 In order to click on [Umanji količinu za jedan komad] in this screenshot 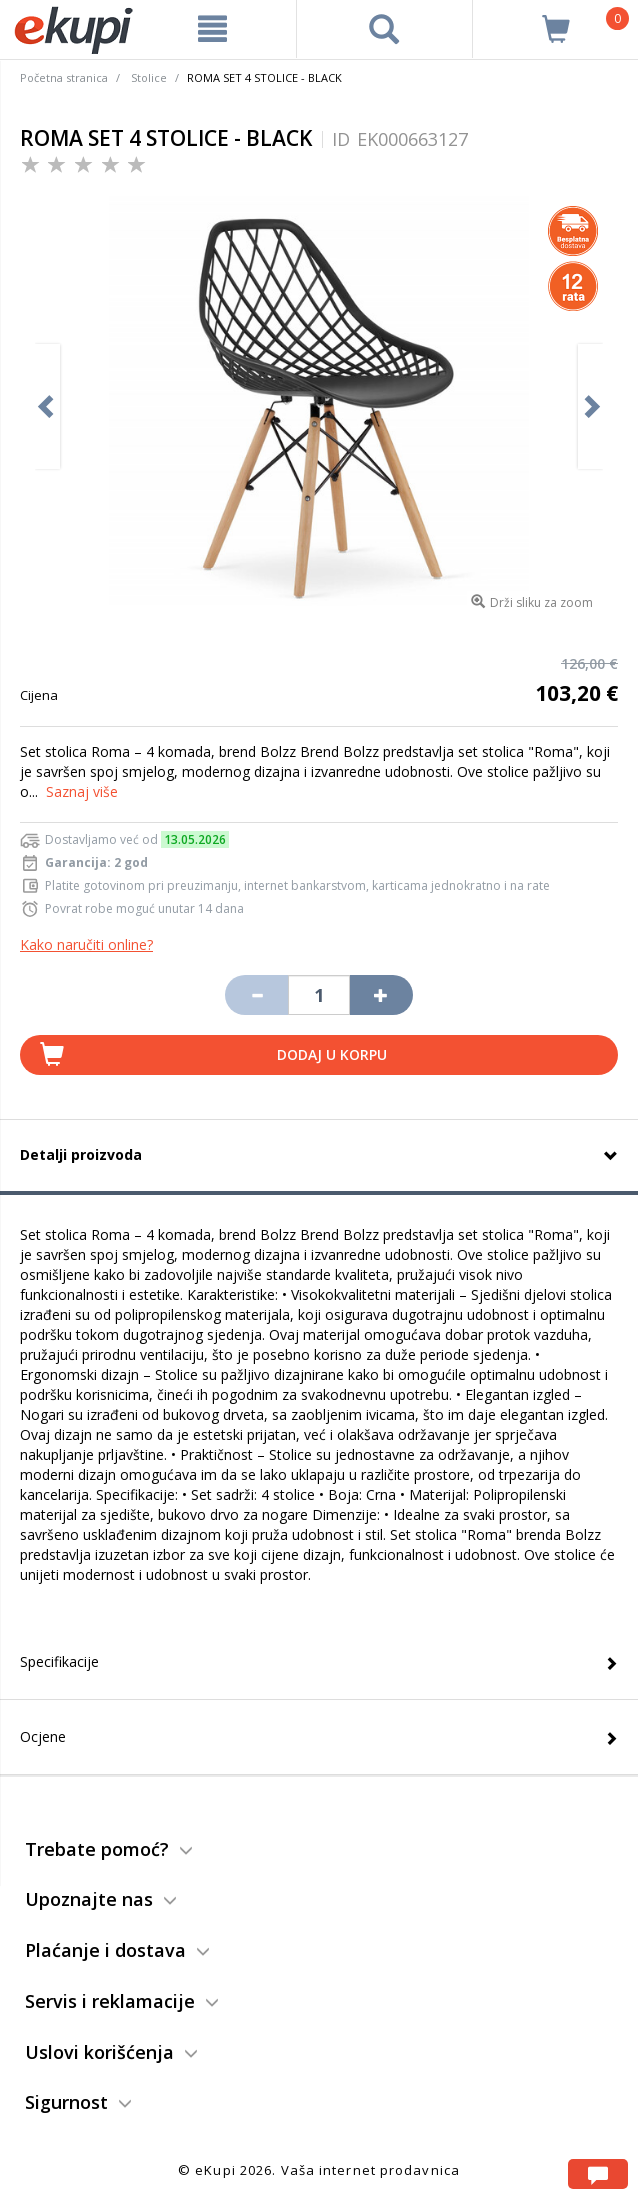, I will do `click(256, 995)`.